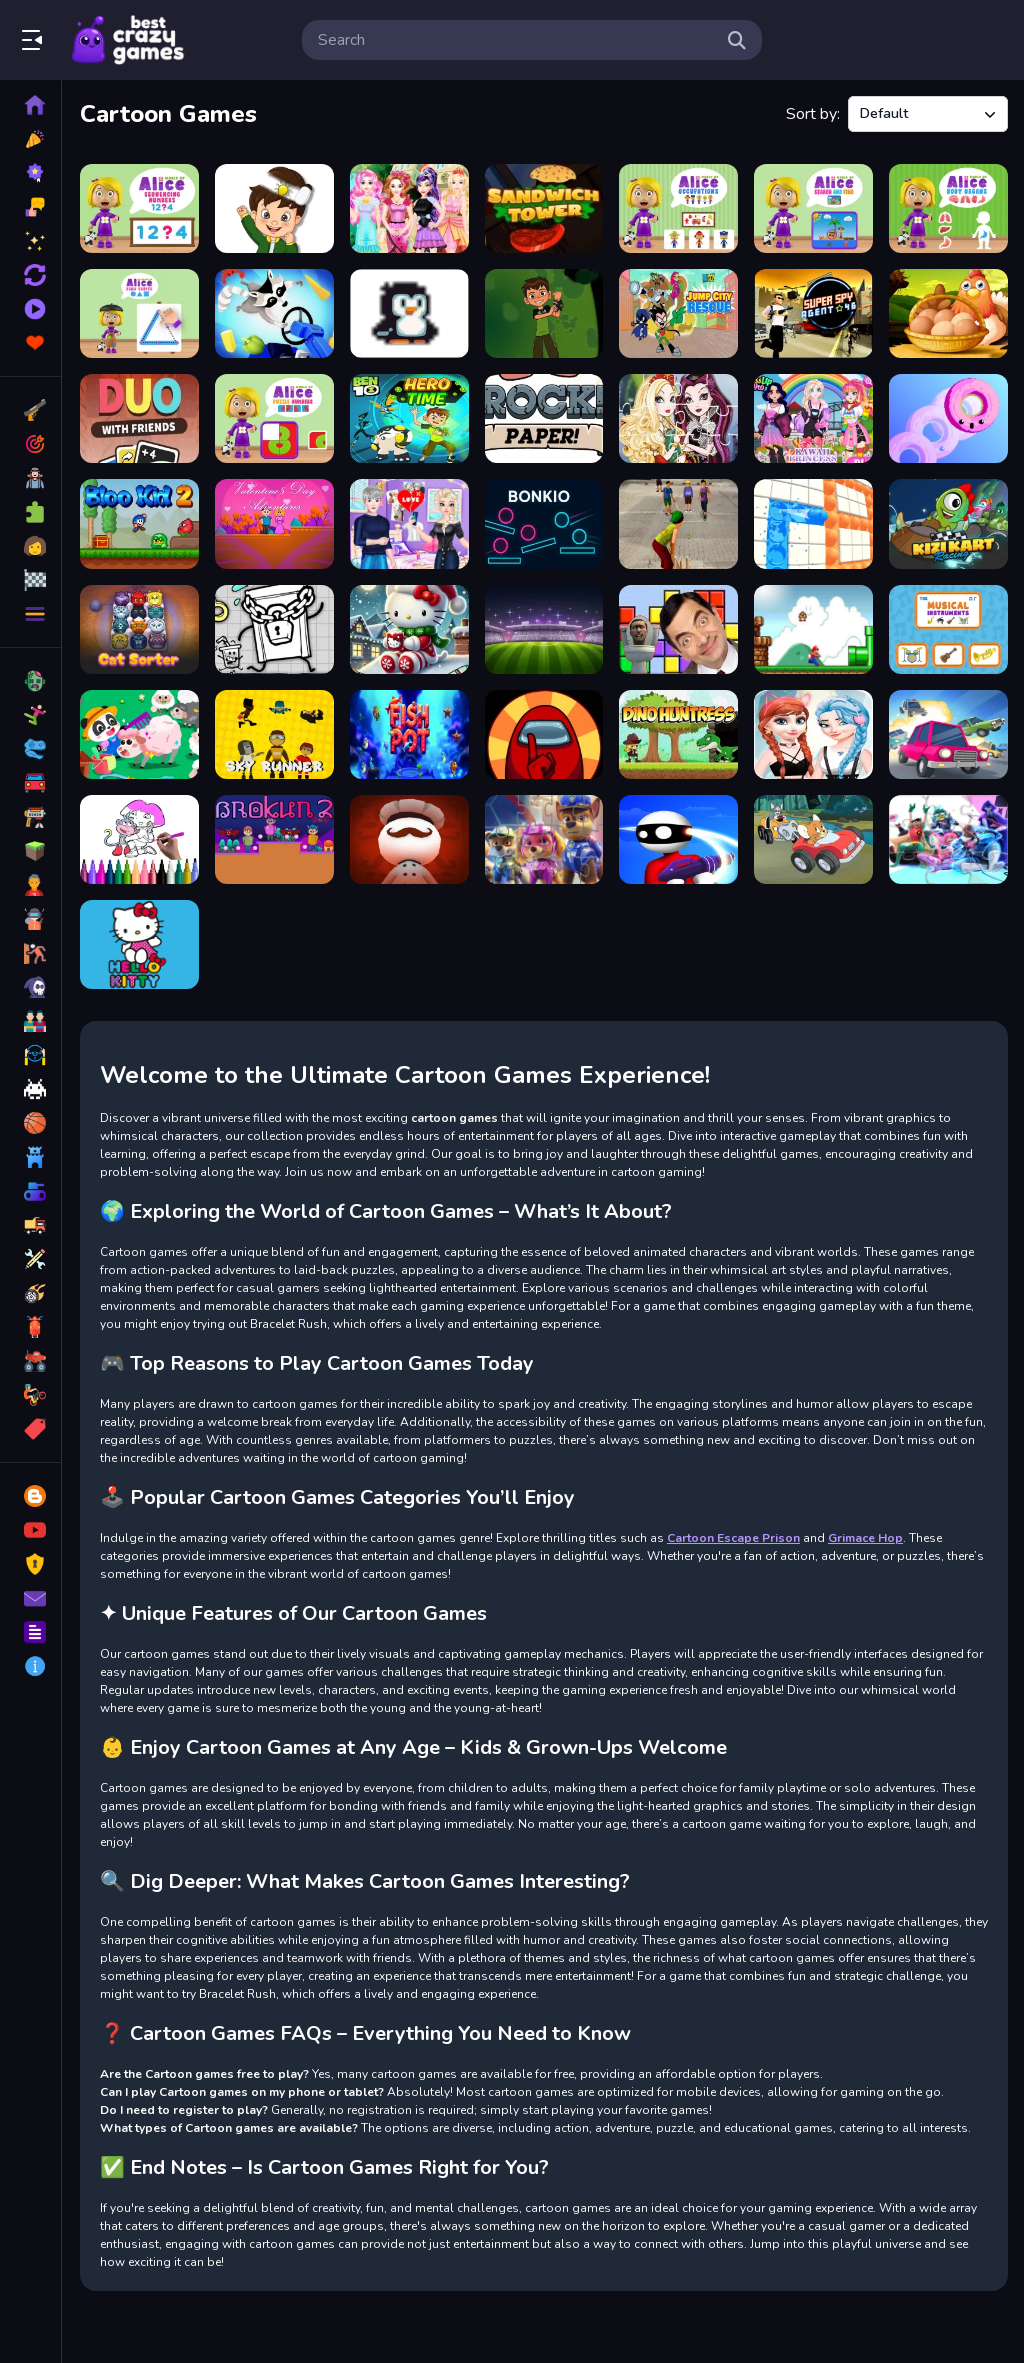  I want to click on [Fairy Tale Makeover Party], so click(409, 208).